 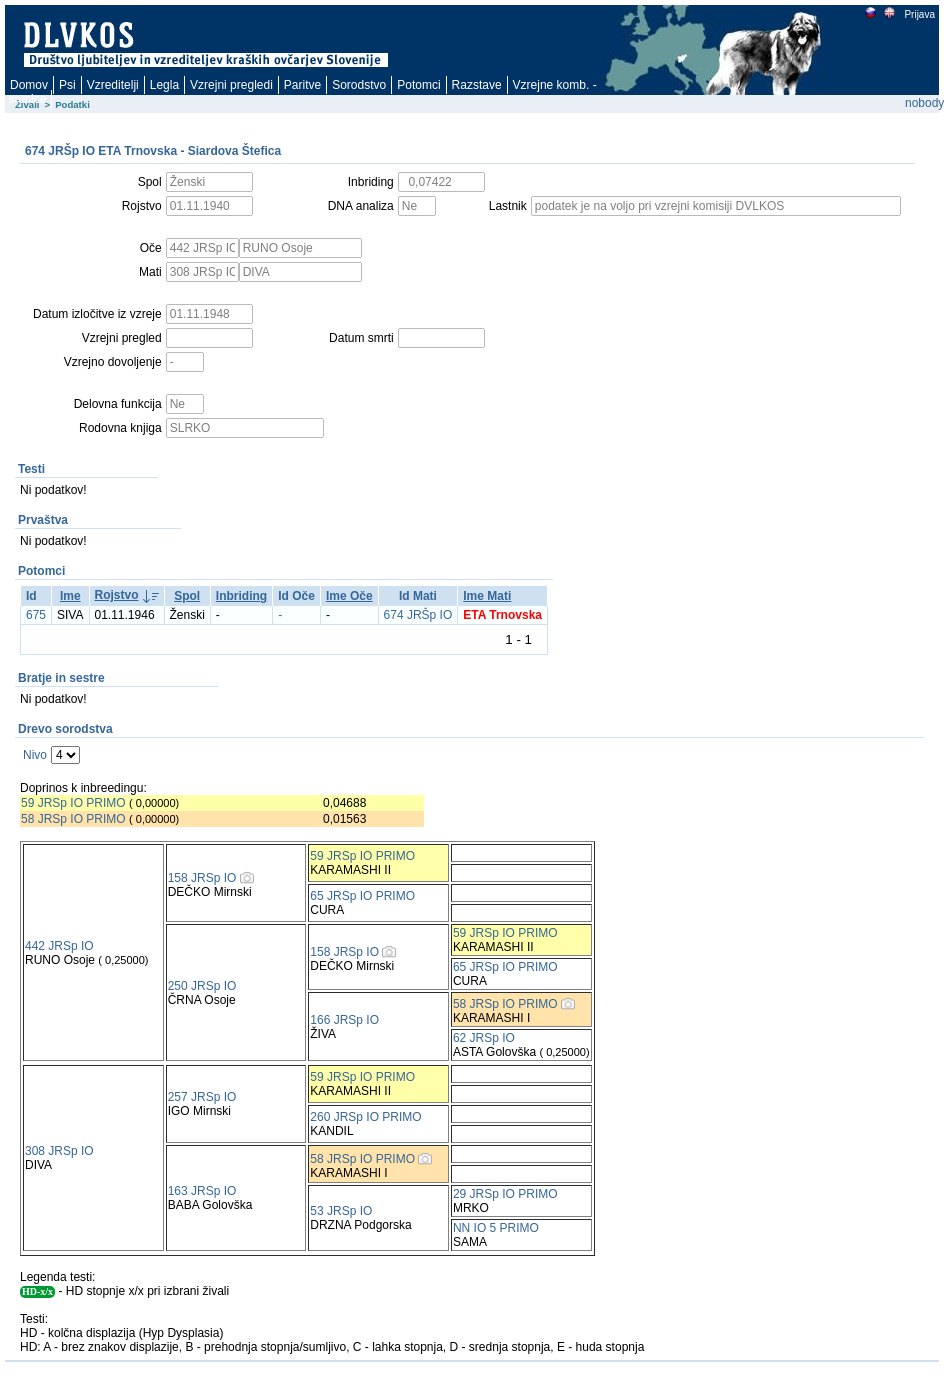 What do you see at coordinates (341, 1211) in the screenshot?
I see `53 JRSp IO` at bounding box center [341, 1211].